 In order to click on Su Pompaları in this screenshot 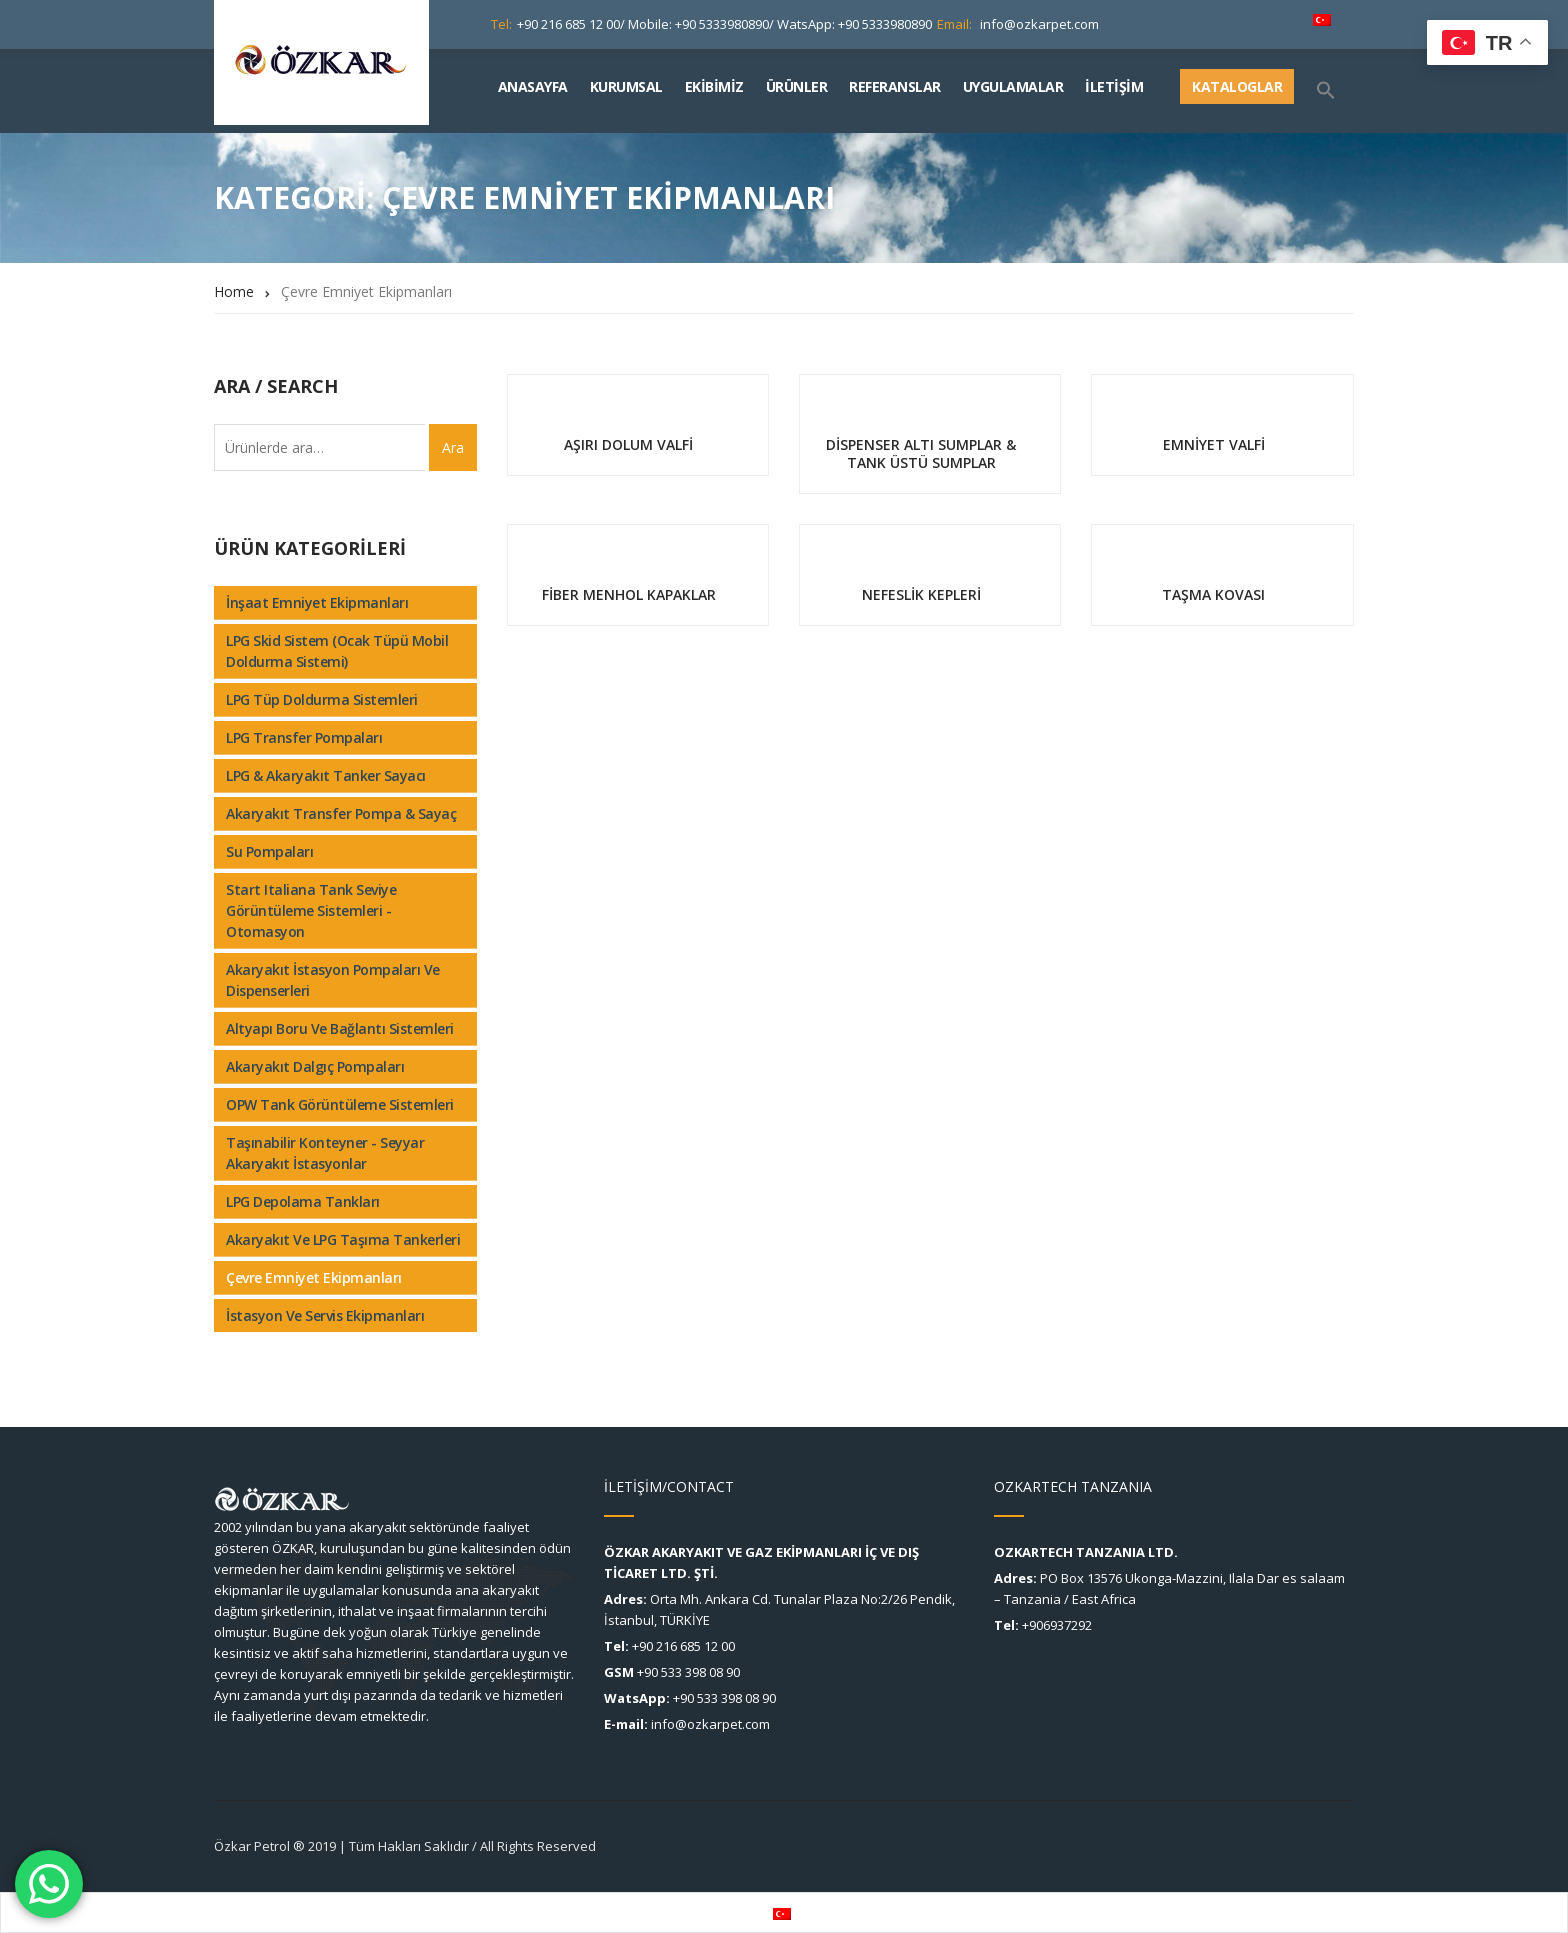, I will do `click(269, 851)`.